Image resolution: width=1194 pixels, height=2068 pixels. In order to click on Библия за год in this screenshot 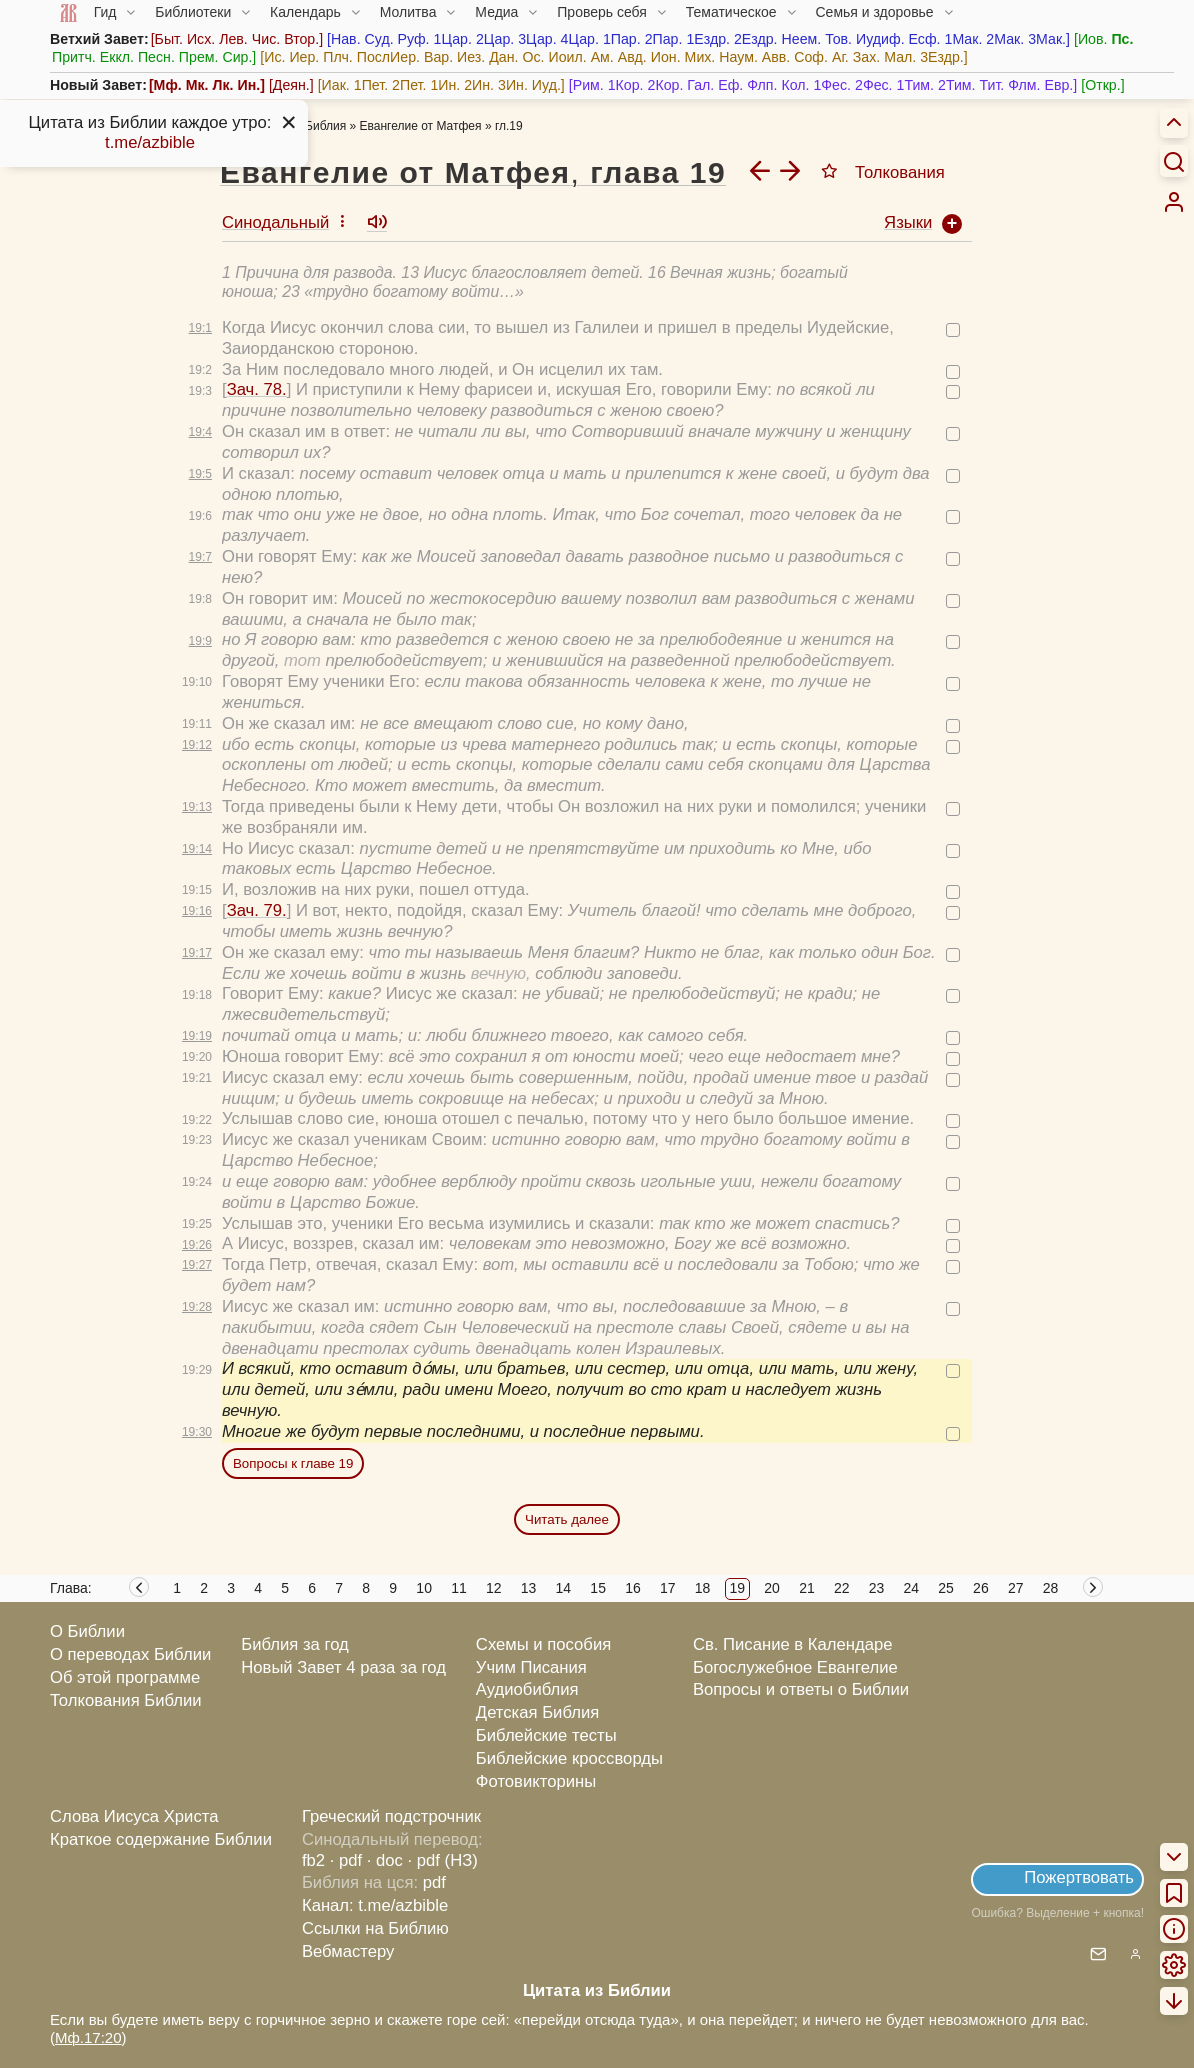, I will do `click(295, 1644)`.